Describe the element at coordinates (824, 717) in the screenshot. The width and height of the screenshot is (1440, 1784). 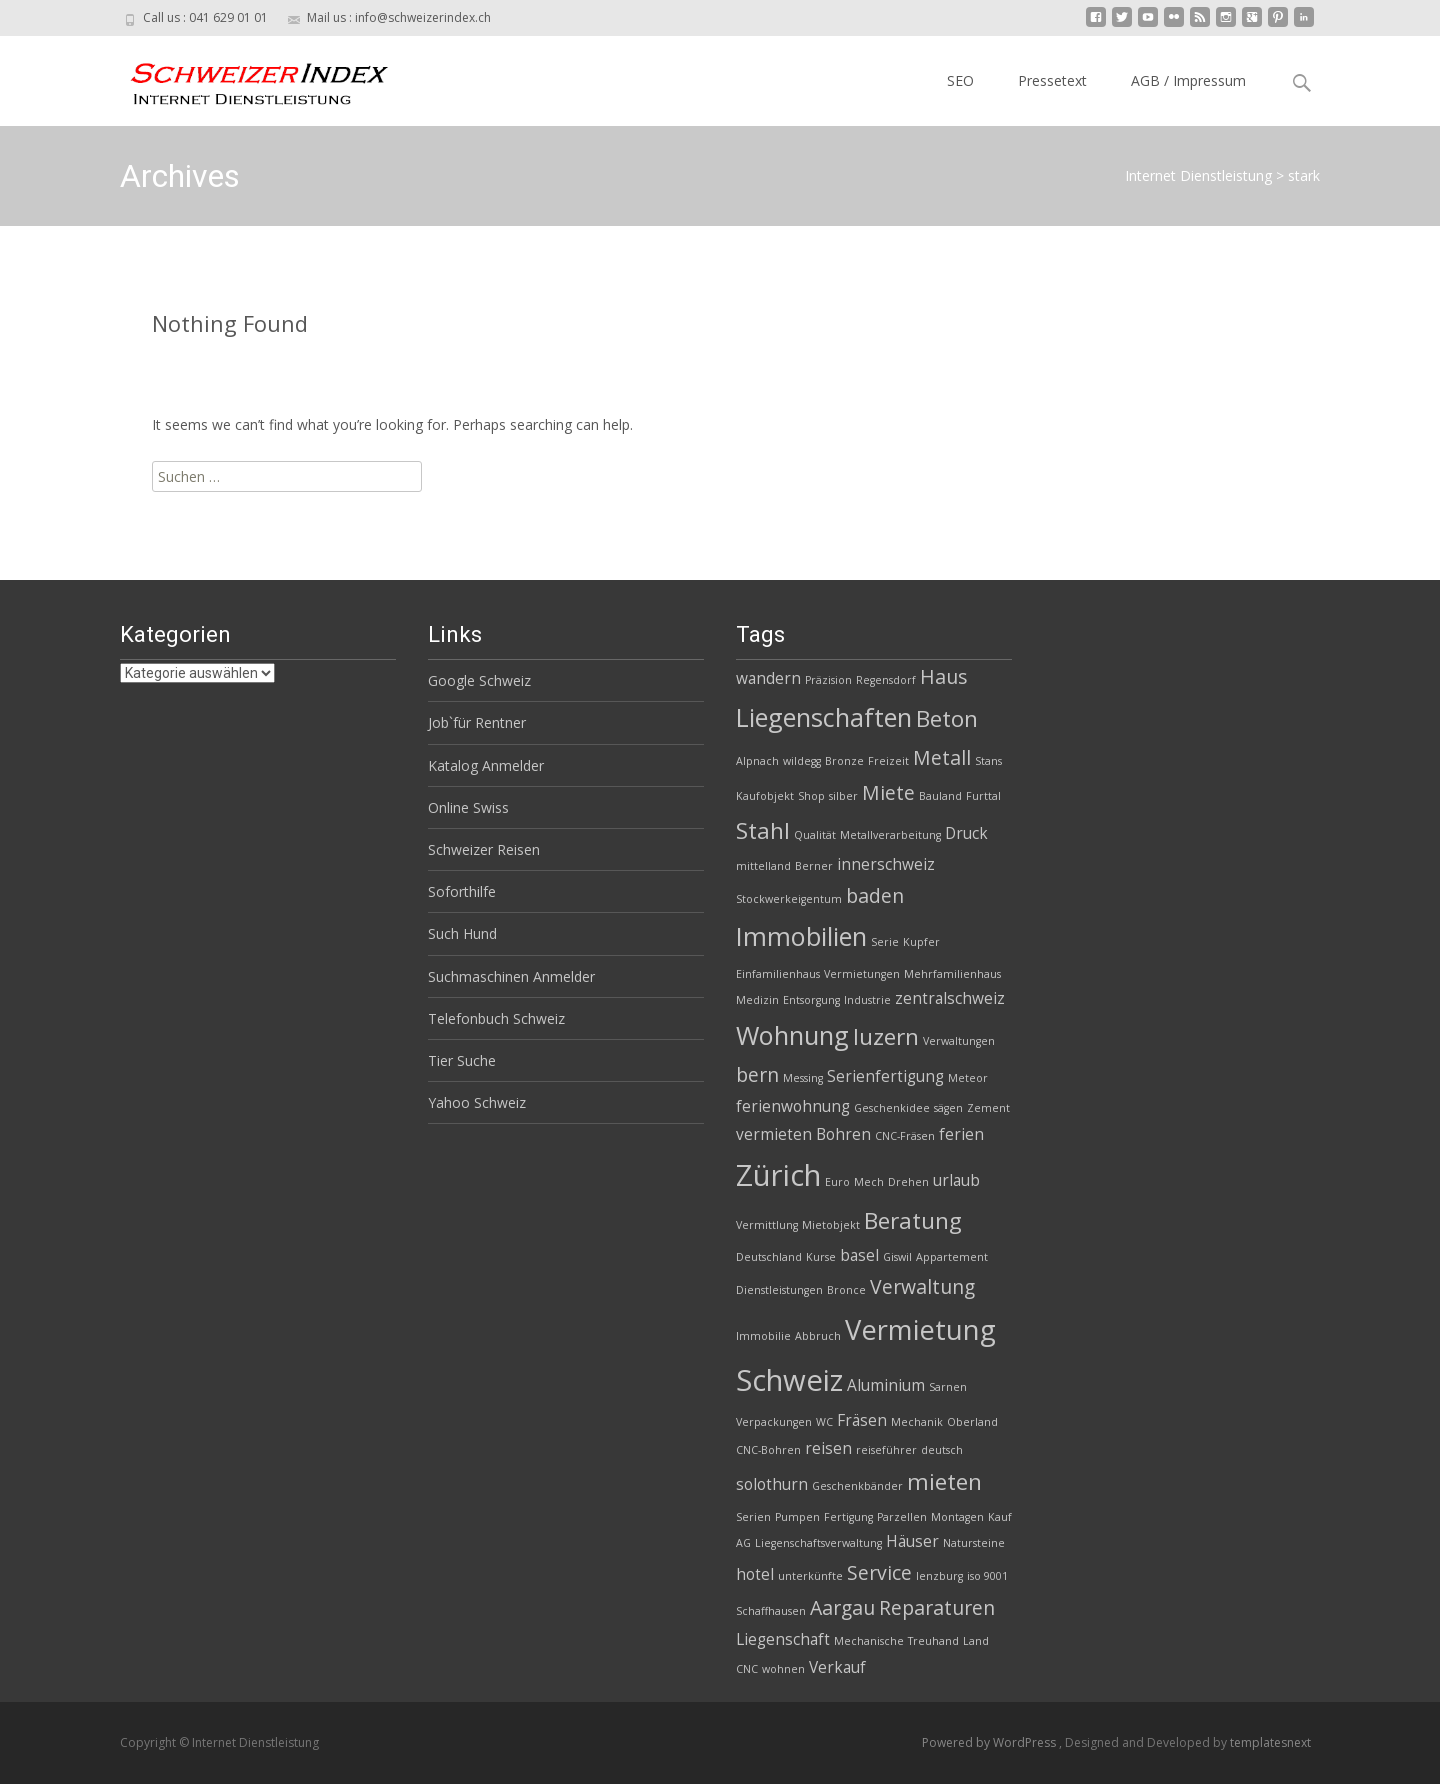
I see `Liegenschaften [Liegenschaften (6 Einträge)]` at that location.